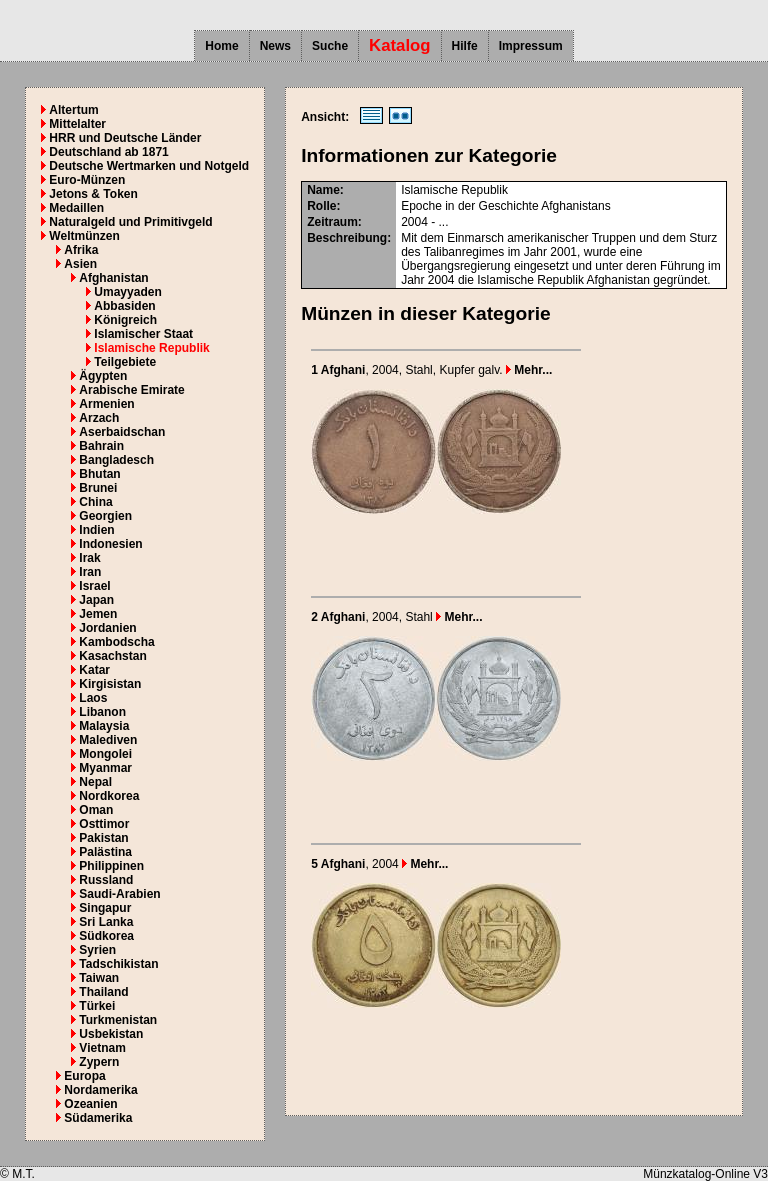  What do you see at coordinates (131, 390) in the screenshot?
I see `Arabische Emirate` at bounding box center [131, 390].